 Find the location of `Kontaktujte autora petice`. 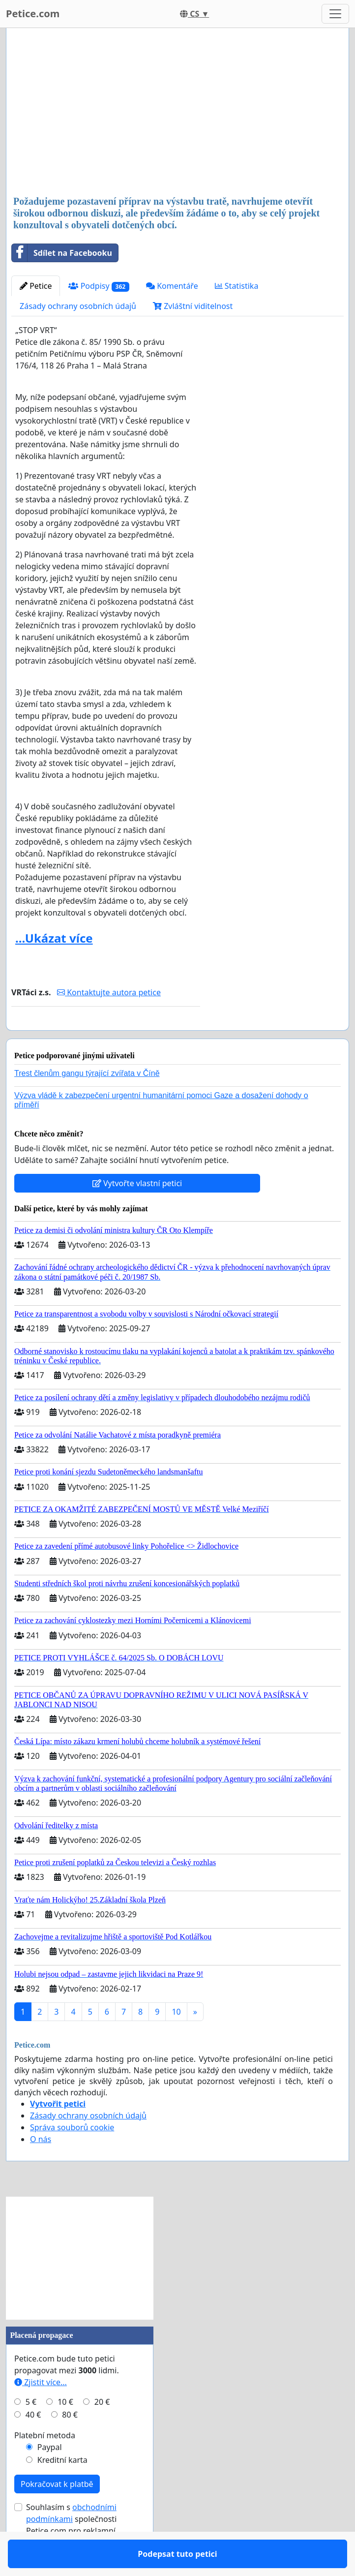

Kontaktujte autora petice is located at coordinates (109, 992).